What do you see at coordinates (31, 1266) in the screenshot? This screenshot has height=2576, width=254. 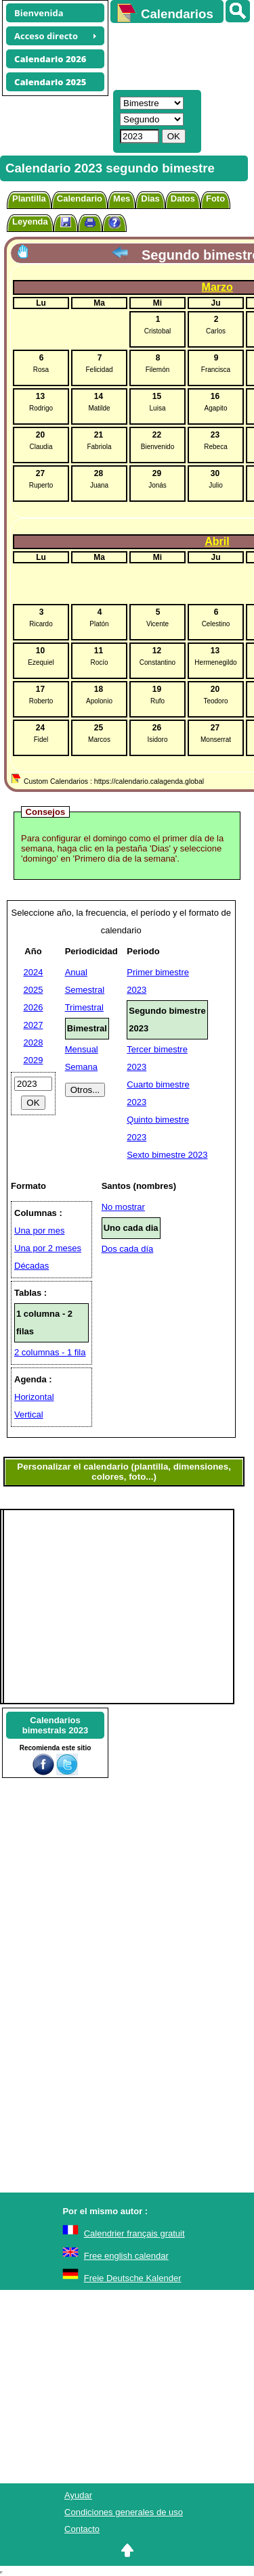 I see `Décadas` at bounding box center [31, 1266].